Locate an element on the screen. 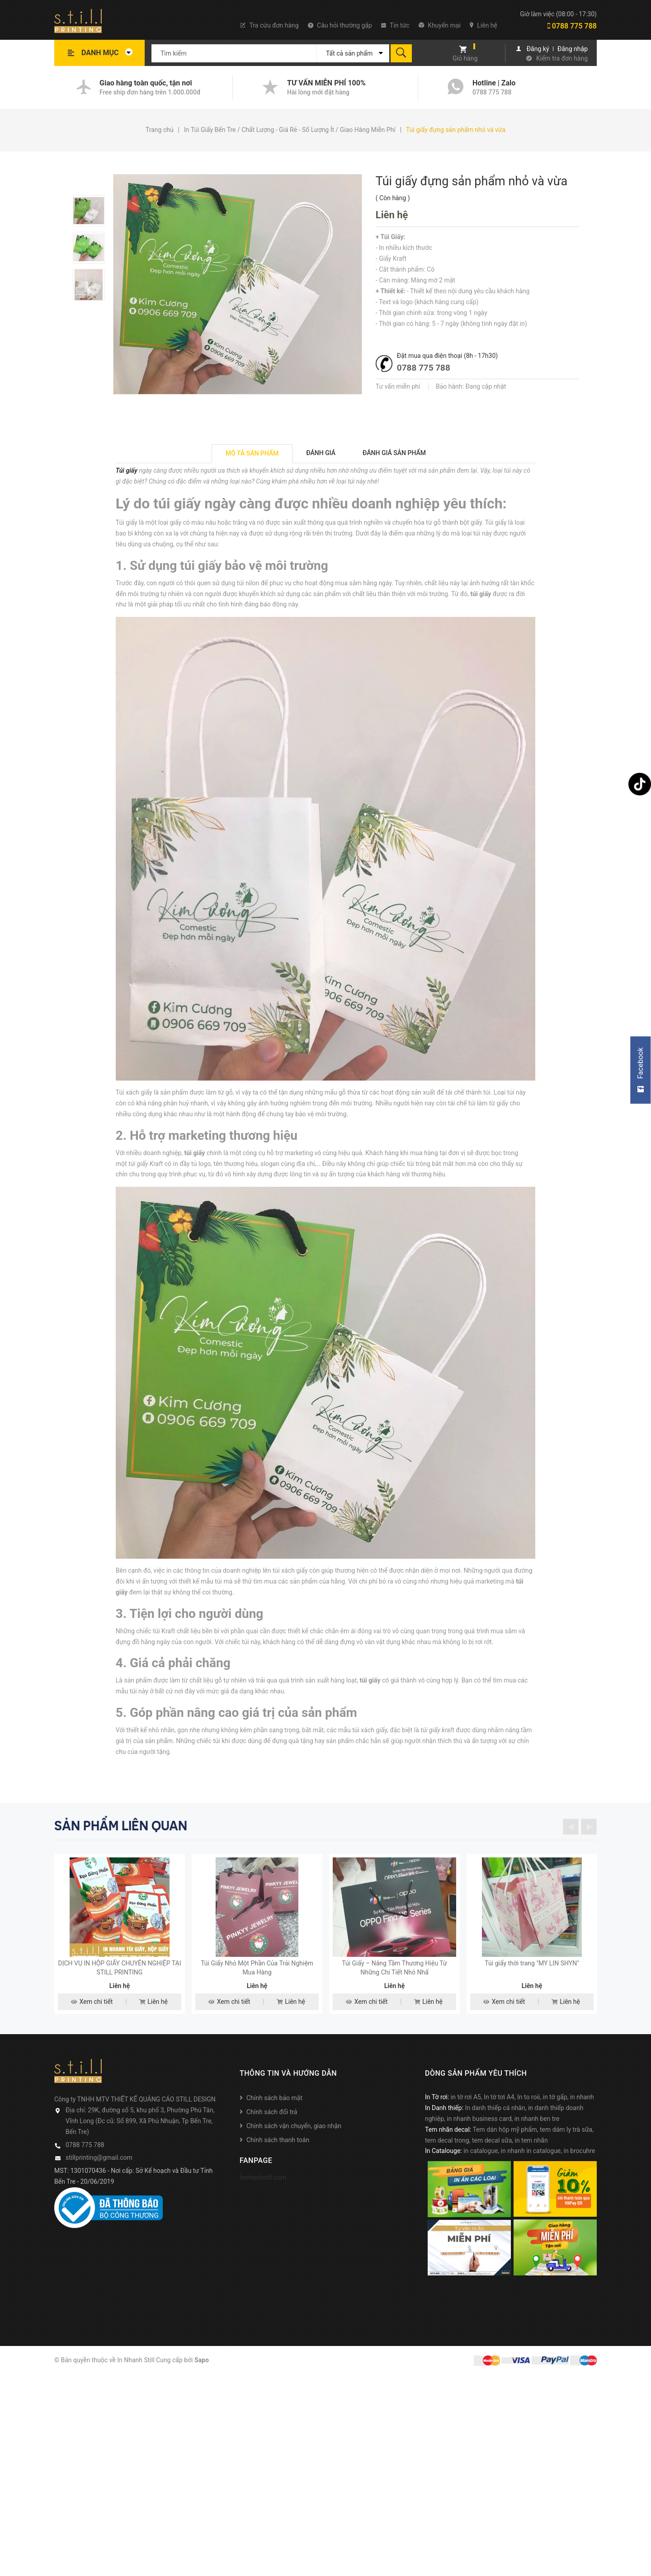  Kiểm tra đơn hàng is located at coordinates (562, 58).